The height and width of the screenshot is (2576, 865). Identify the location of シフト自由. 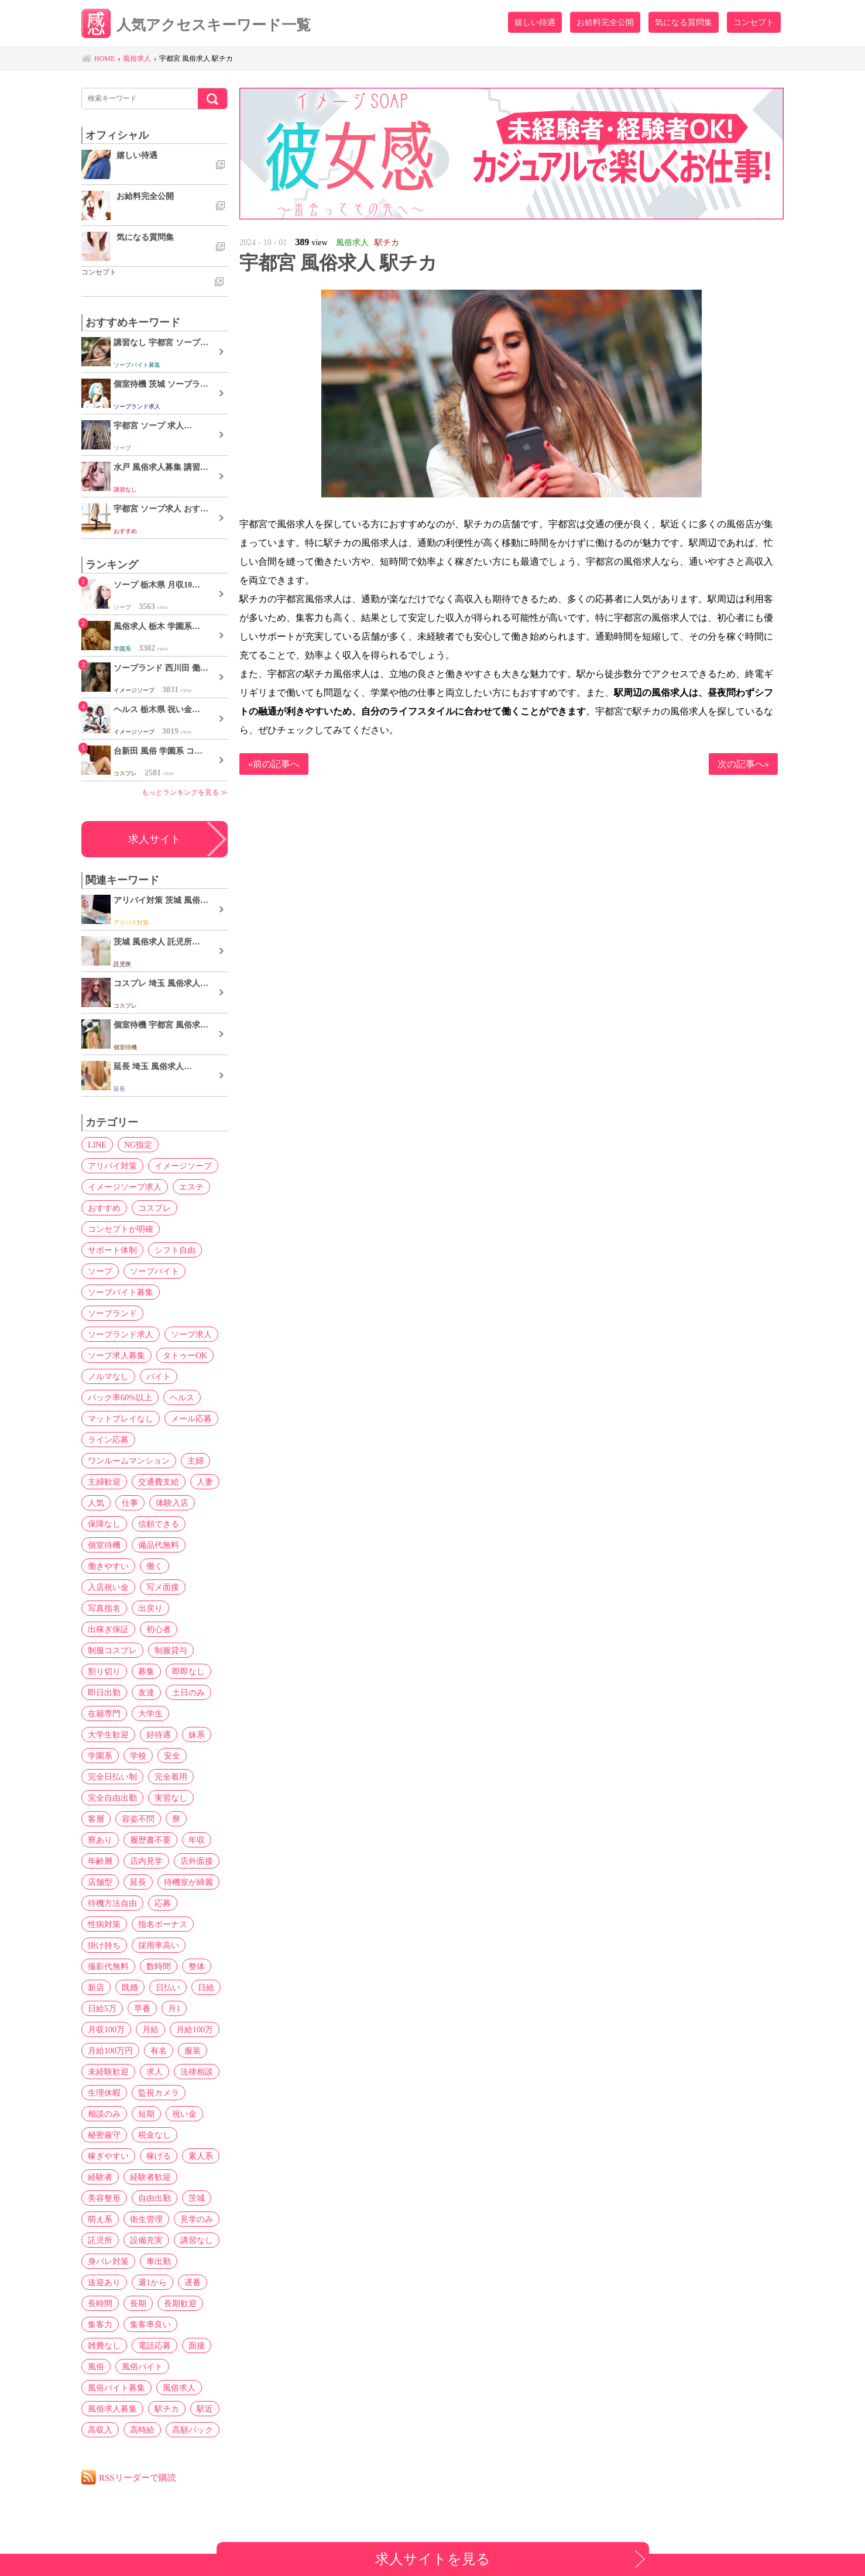
(175, 1250).